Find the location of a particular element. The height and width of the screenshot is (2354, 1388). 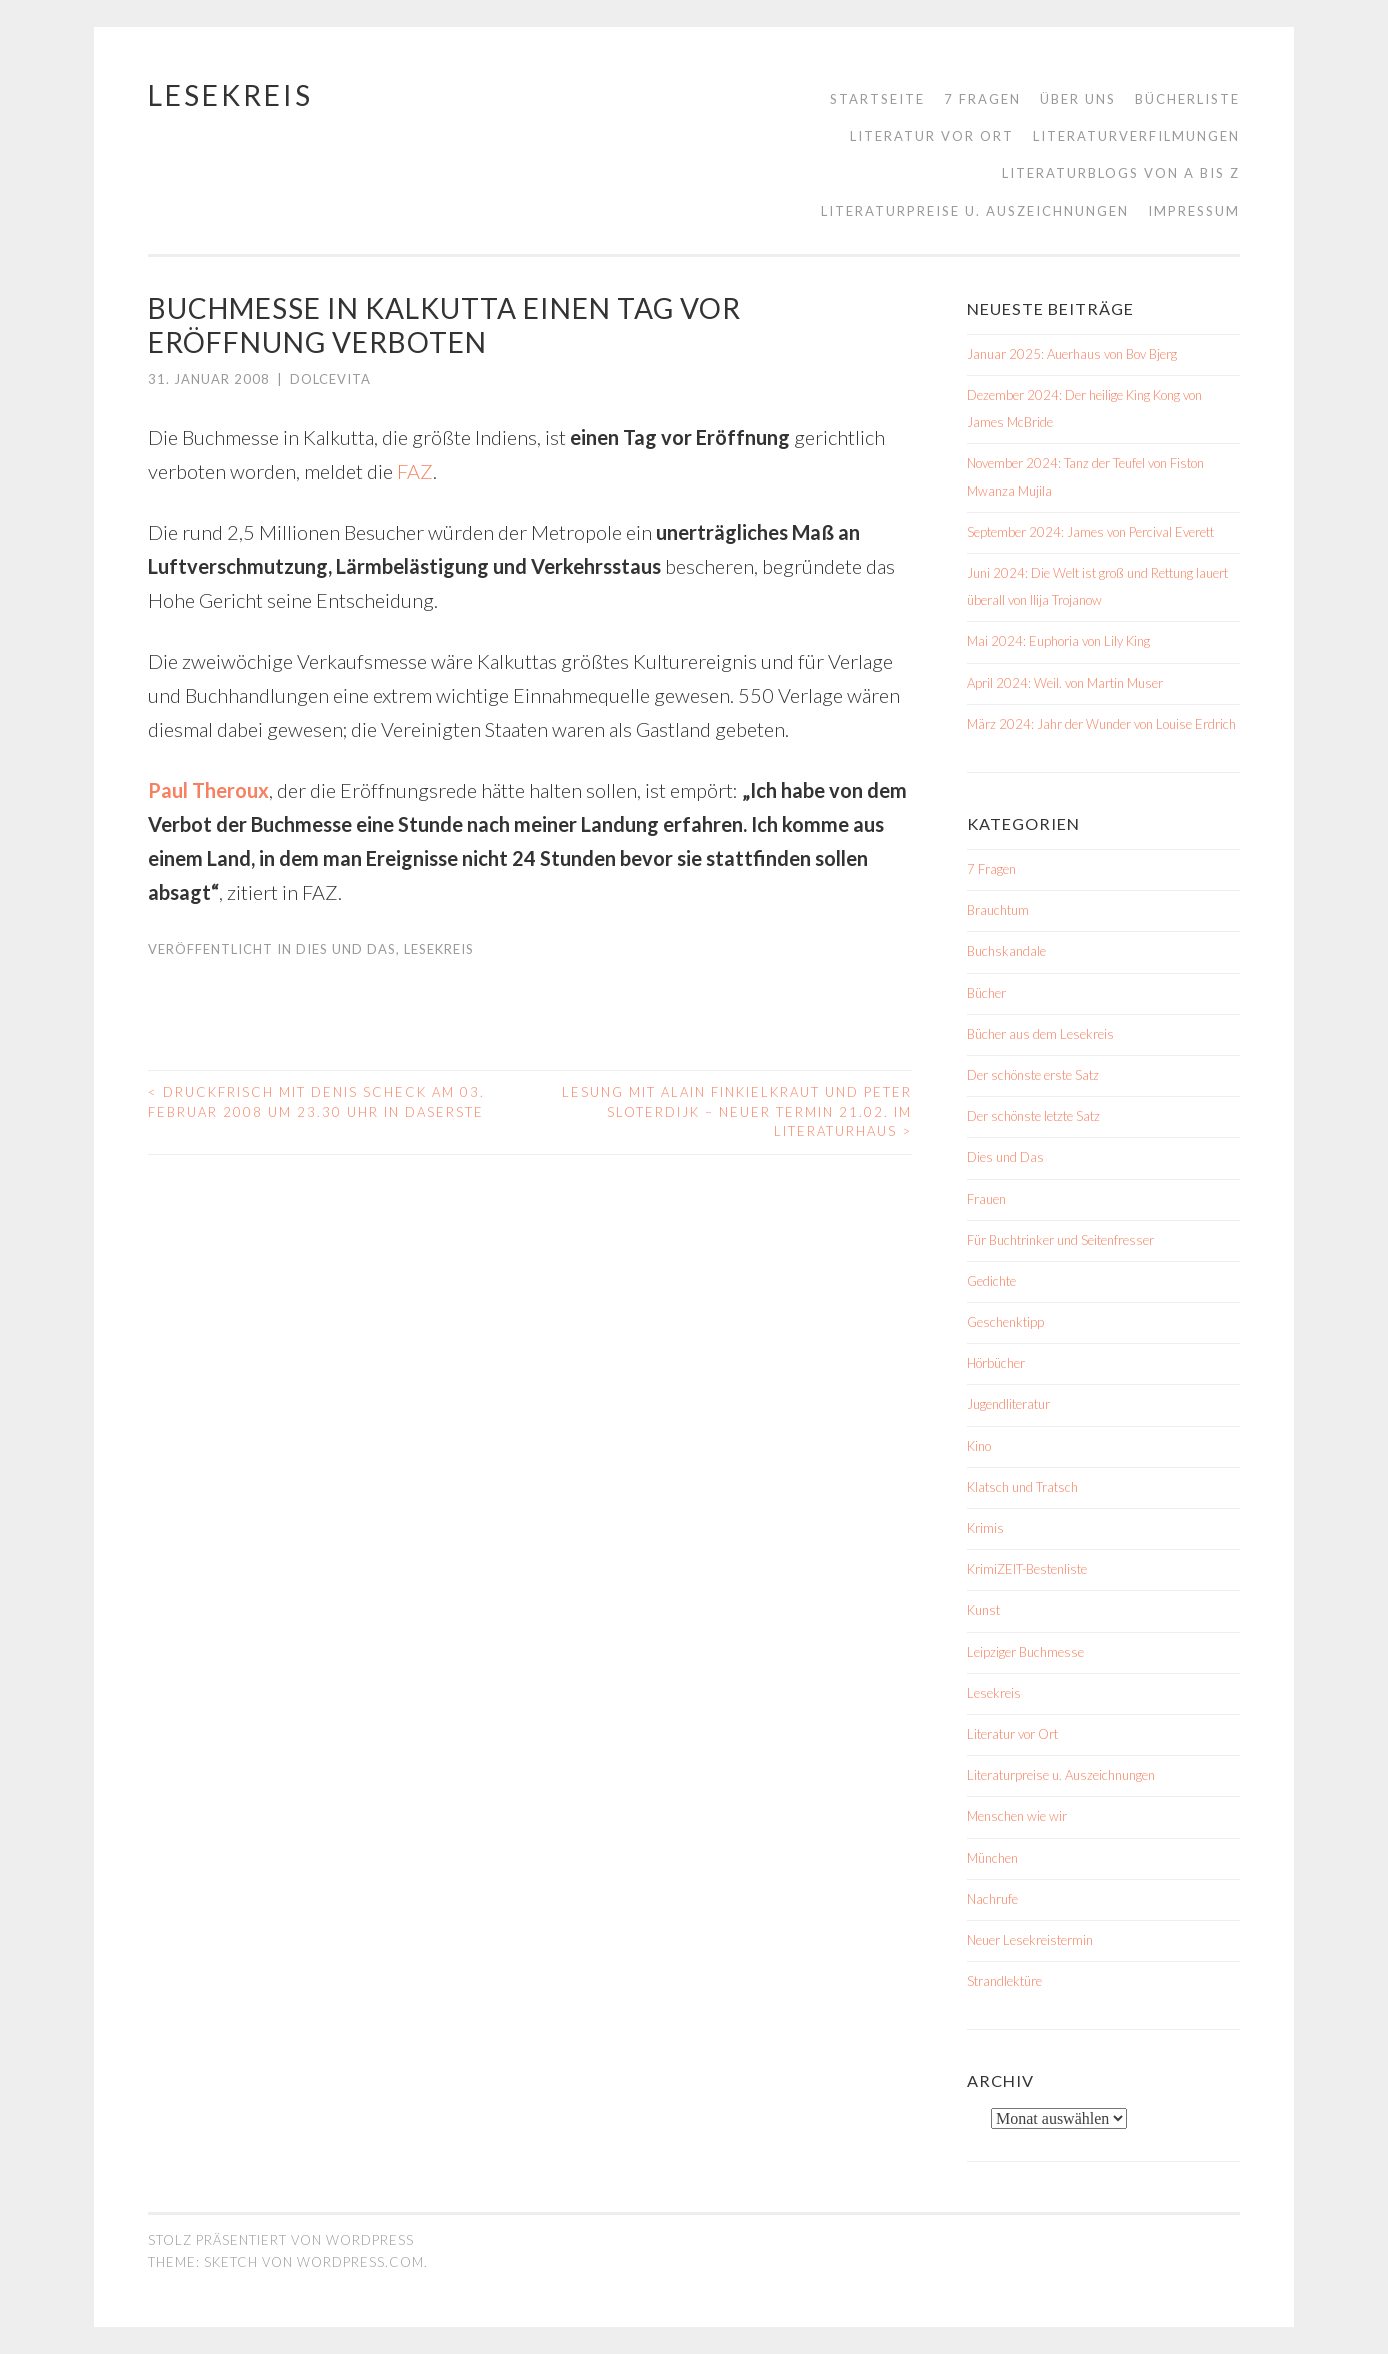

Impressum is located at coordinates (1194, 211).